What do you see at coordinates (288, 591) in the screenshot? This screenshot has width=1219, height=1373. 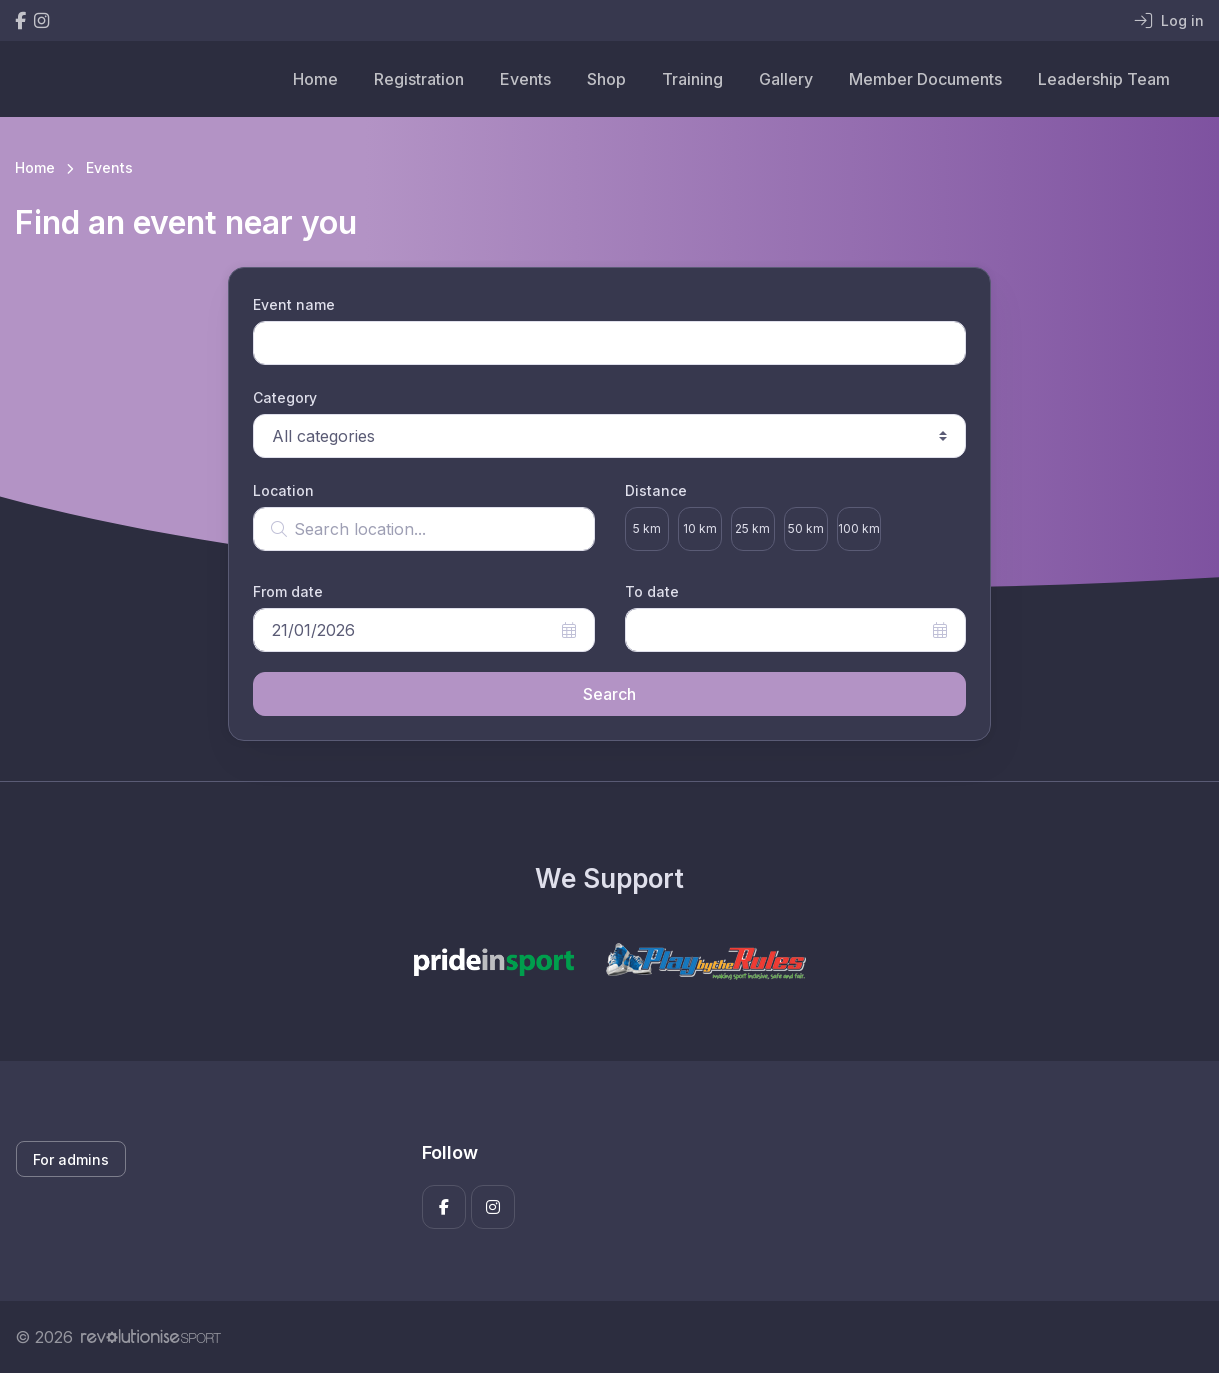 I see `From date` at bounding box center [288, 591].